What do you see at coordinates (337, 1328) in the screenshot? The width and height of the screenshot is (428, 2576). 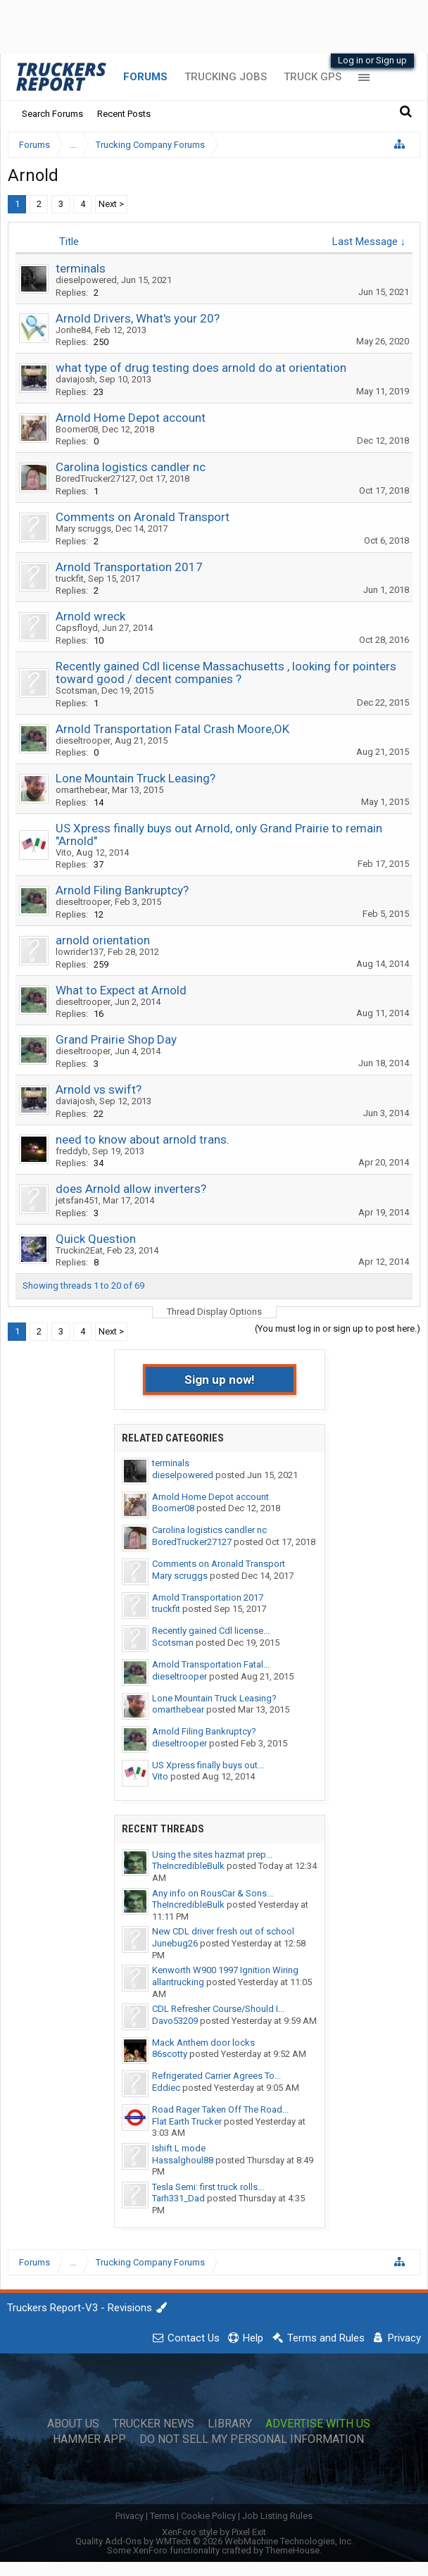 I see `(You must log in or sign up to post here.)` at bounding box center [337, 1328].